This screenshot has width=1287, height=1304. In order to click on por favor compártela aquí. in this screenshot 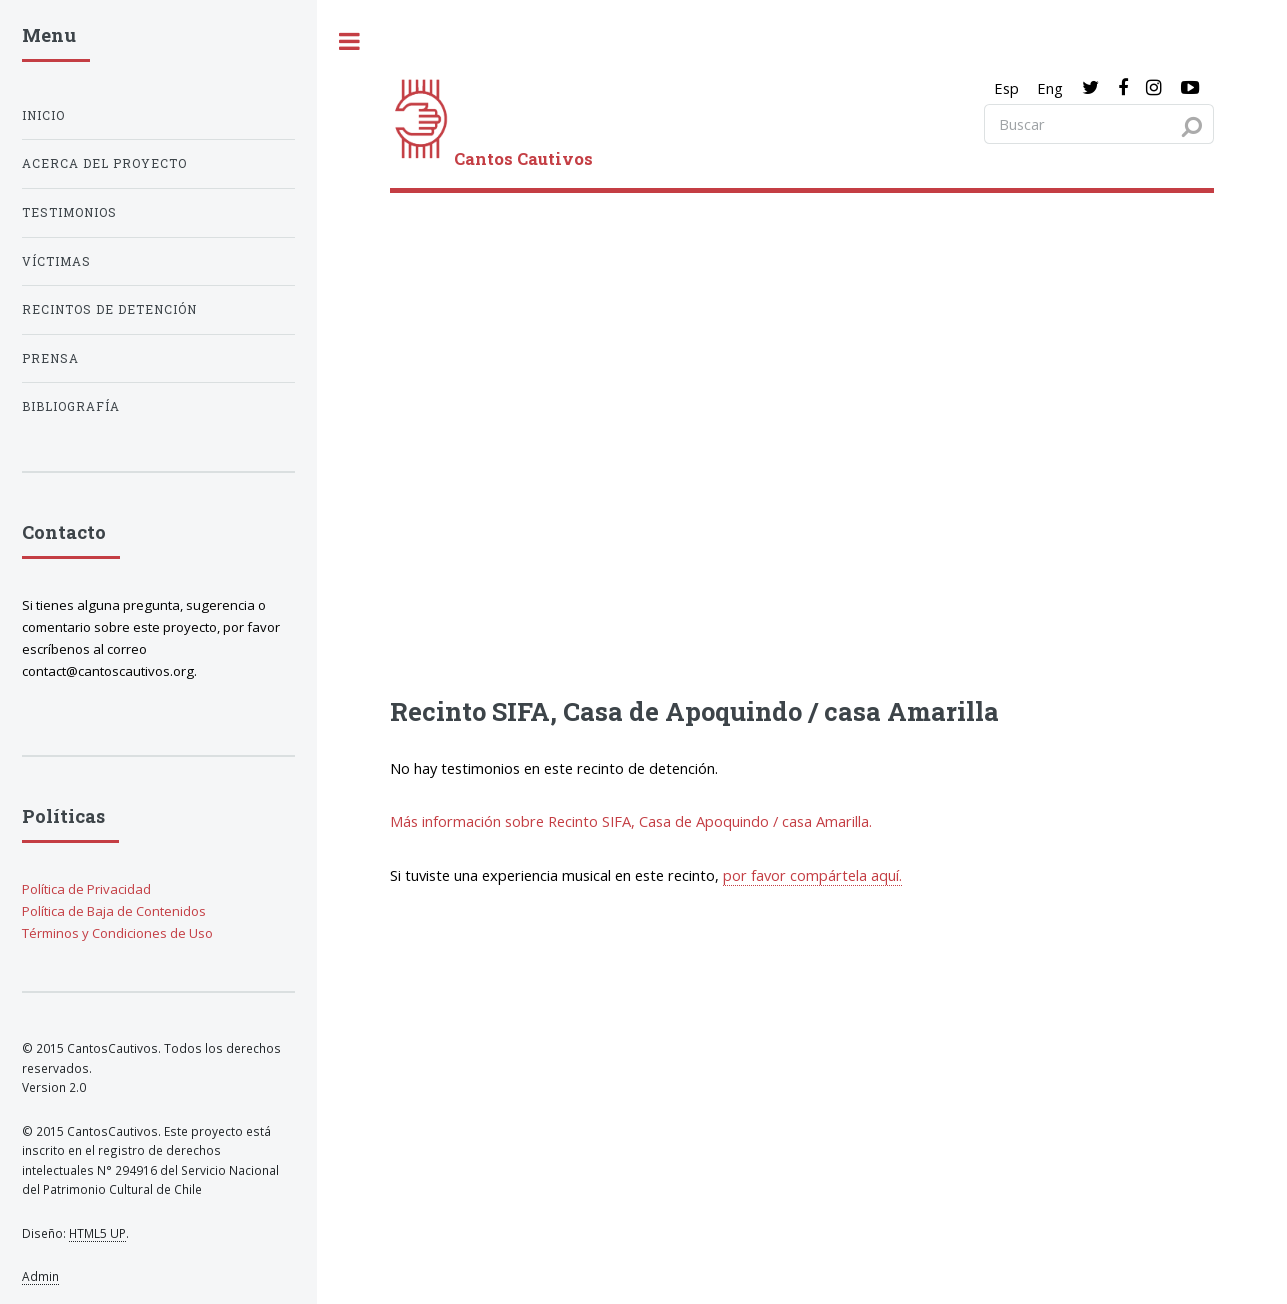, I will do `click(812, 875)`.